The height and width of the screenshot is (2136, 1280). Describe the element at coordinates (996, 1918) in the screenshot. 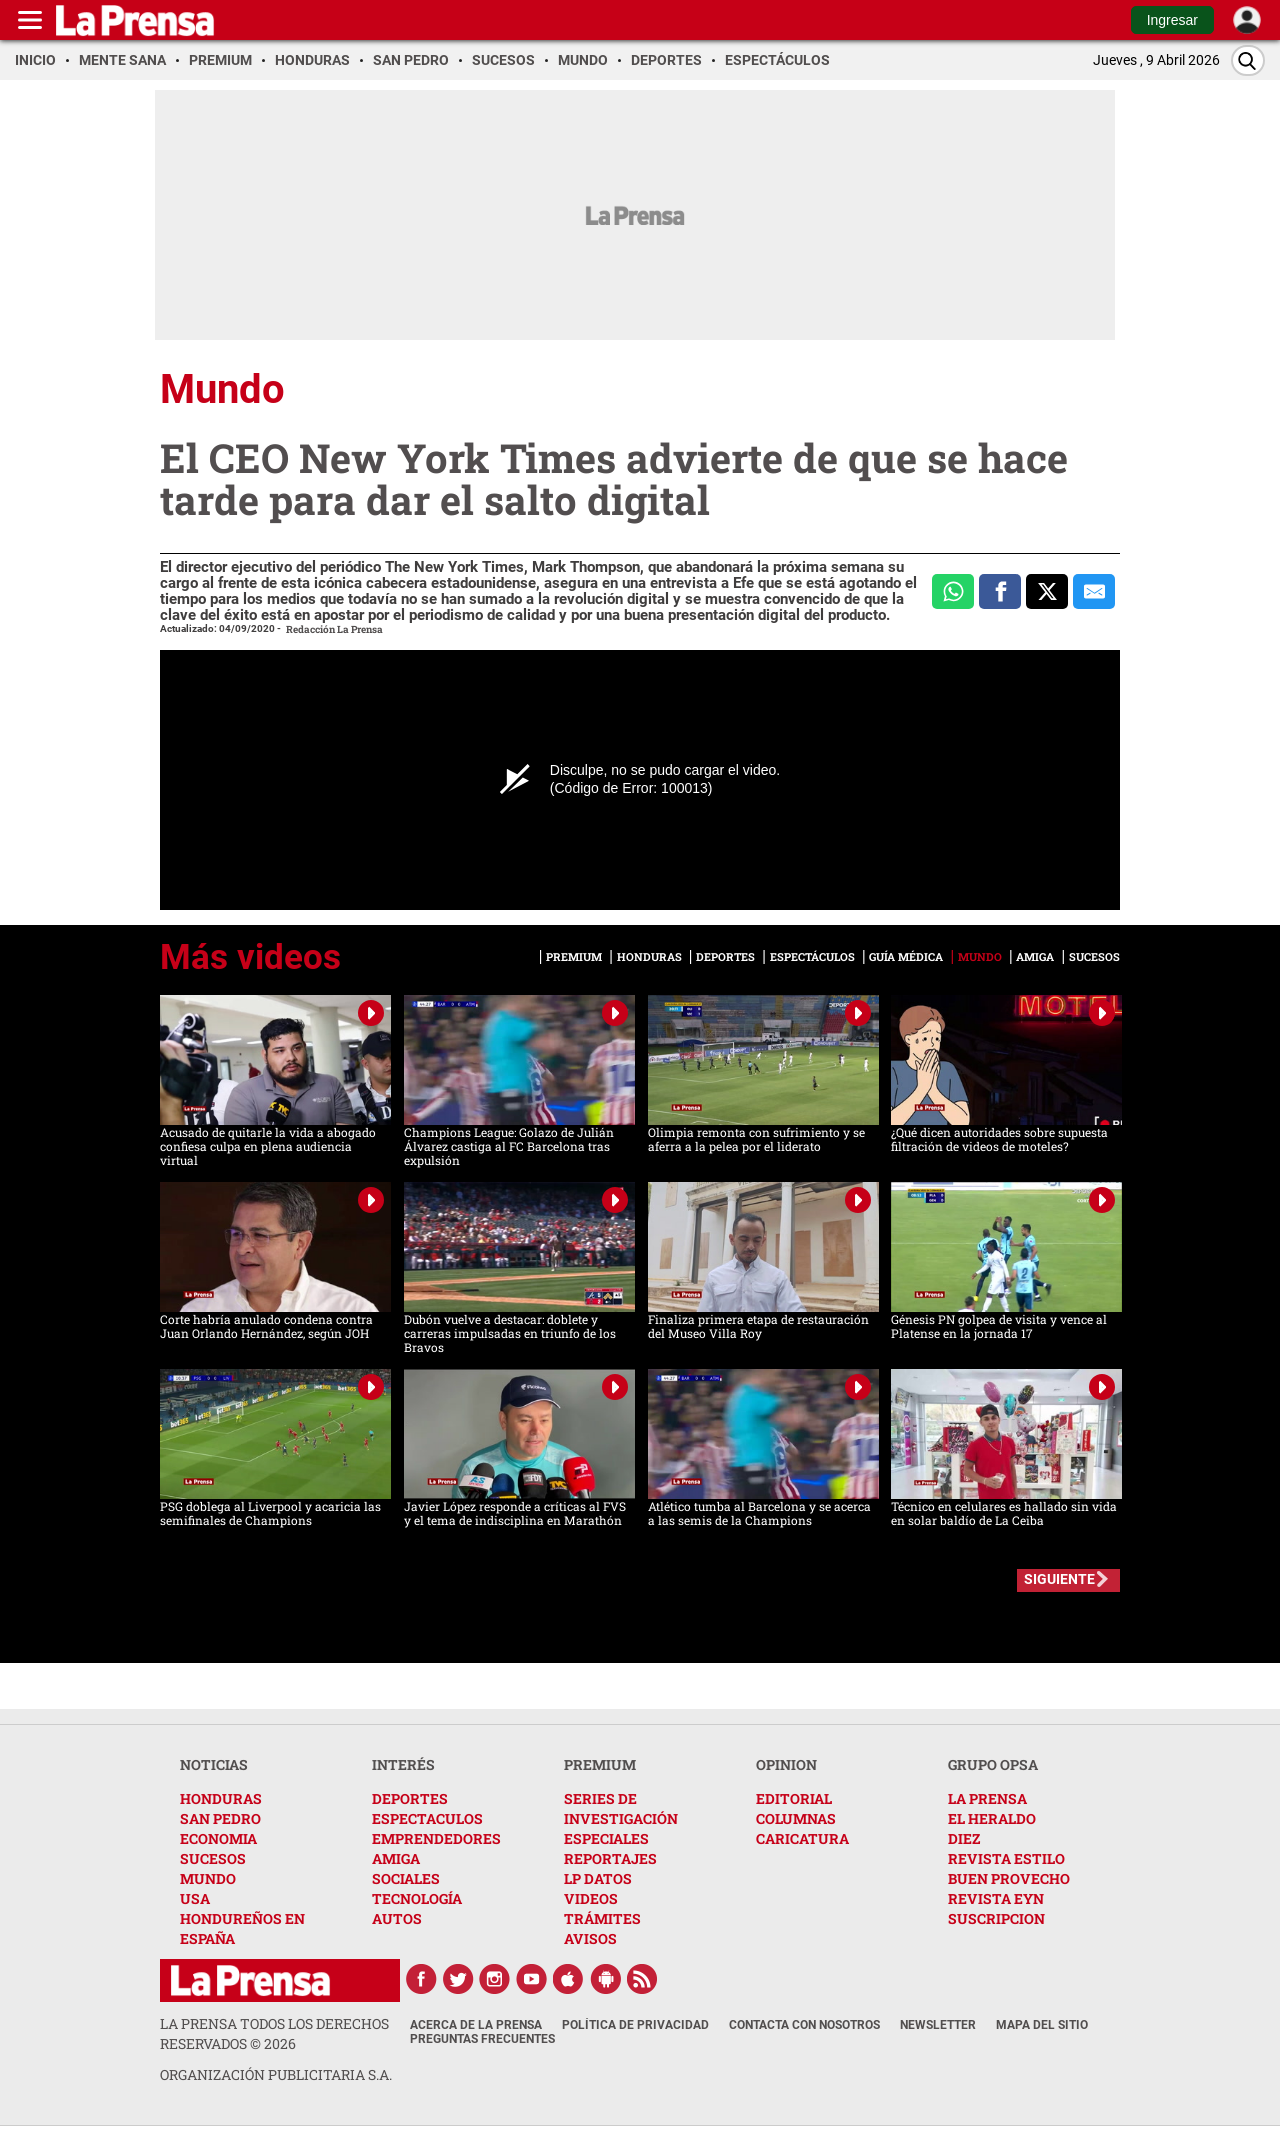

I see `SUSCRIPCION` at that location.